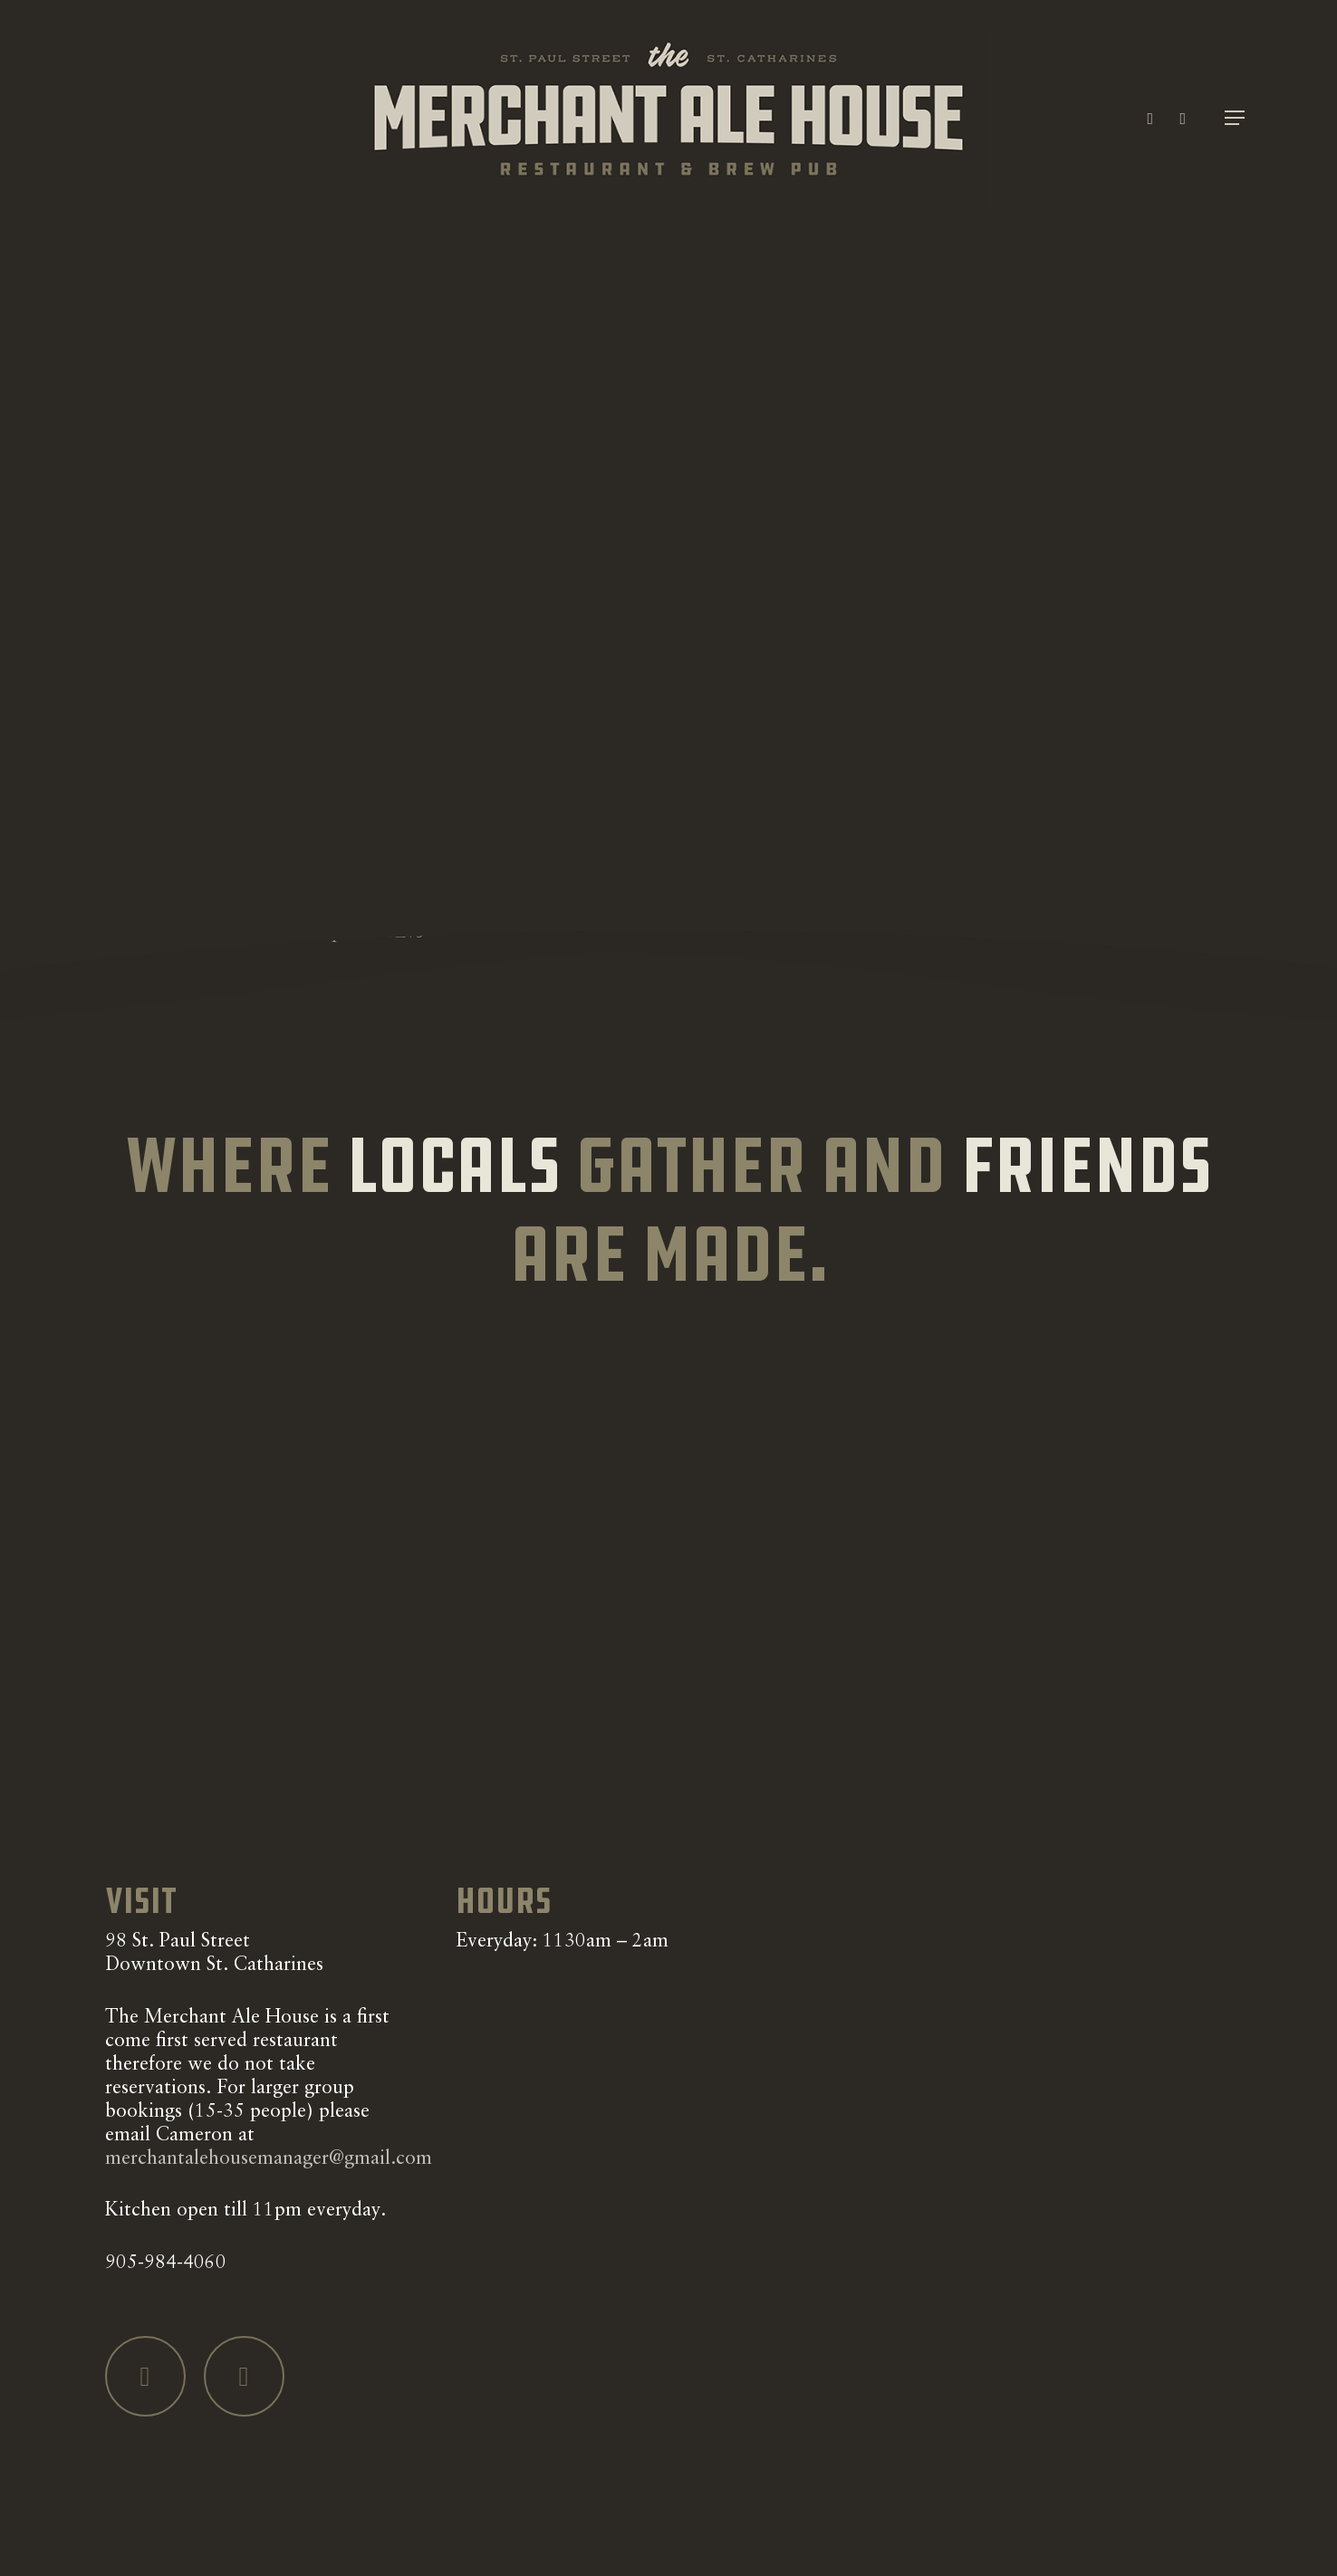 The height and width of the screenshot is (2576, 1337). I want to click on merchantalehousemanager@gmail.com, so click(268, 2158).